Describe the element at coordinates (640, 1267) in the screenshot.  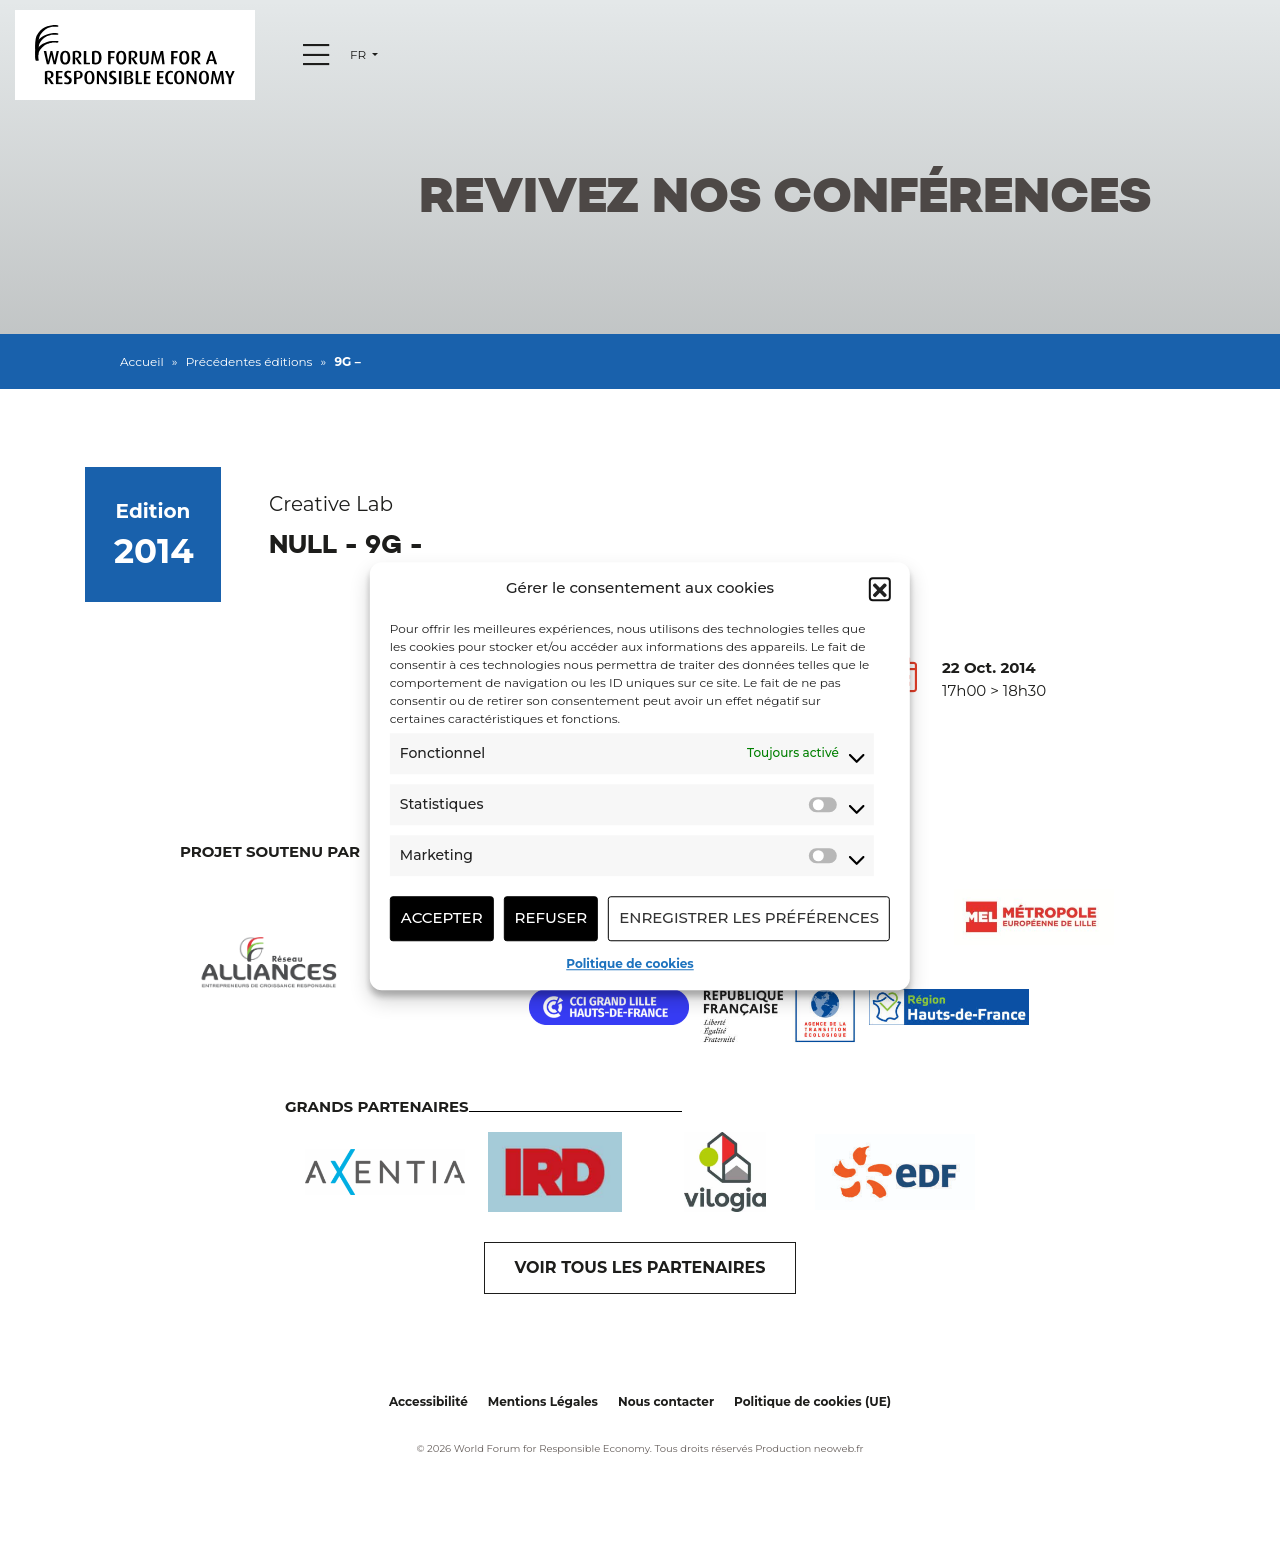
I see `VOIR TOUS LES PARTENAIRES` at that location.